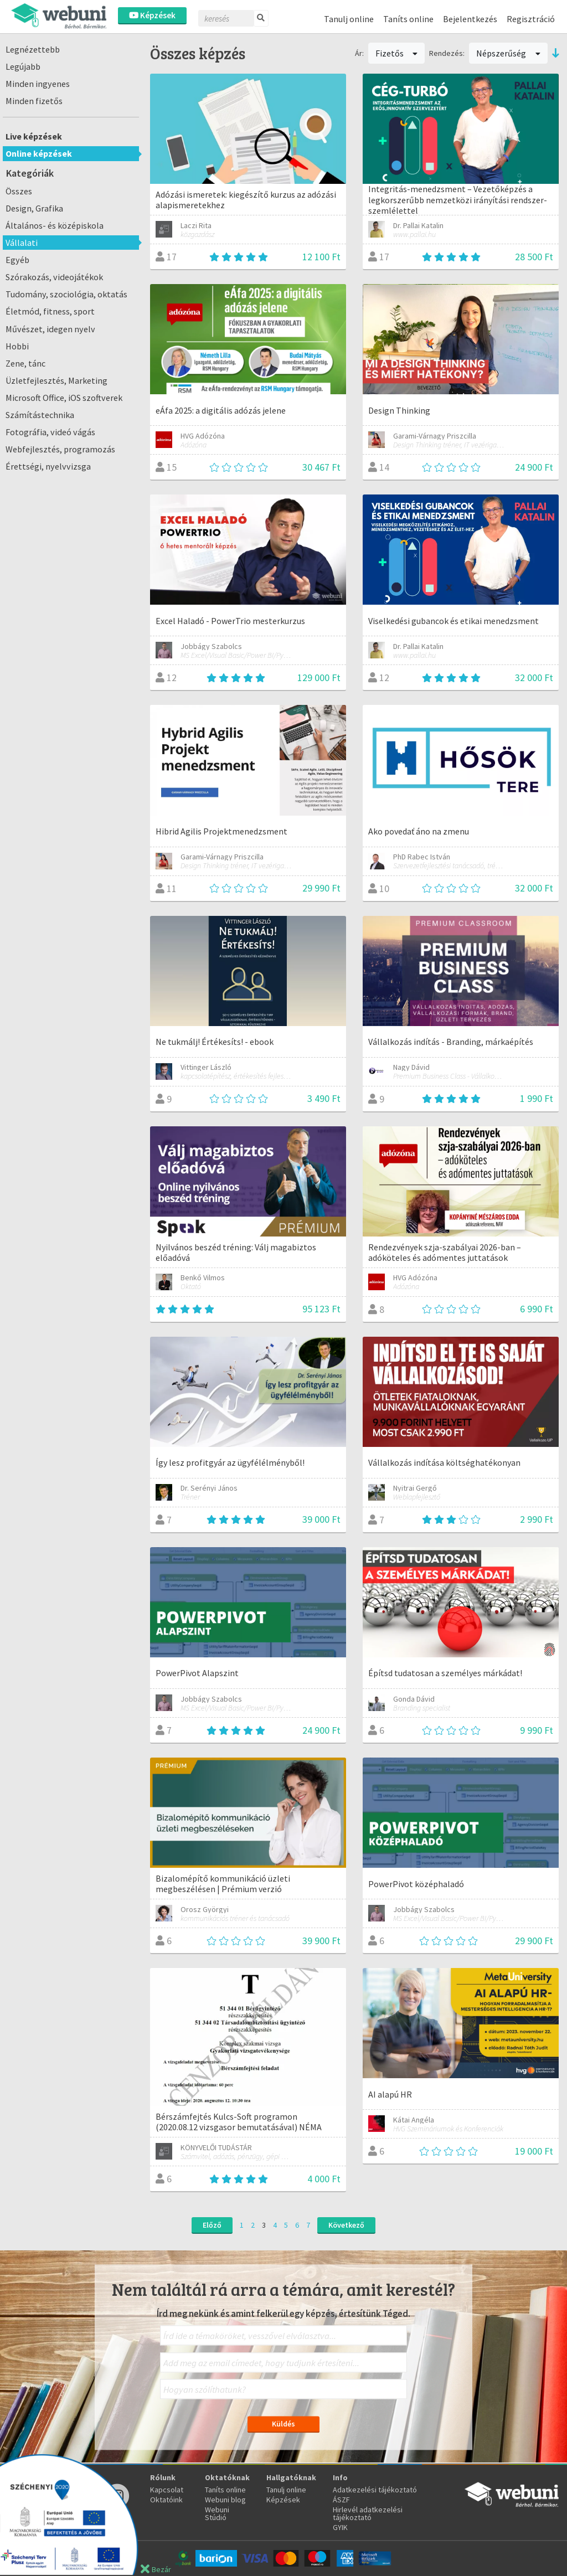 This screenshot has width=567, height=2576. I want to click on Hobbi, so click(17, 346).